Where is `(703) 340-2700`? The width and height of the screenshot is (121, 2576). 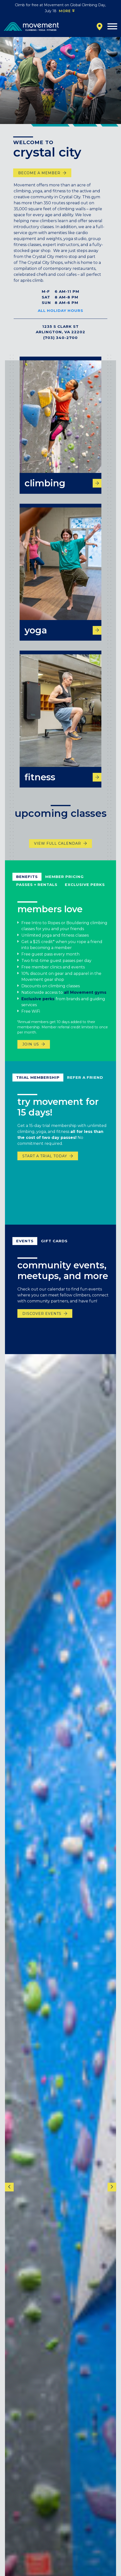
(703) 340-2700 is located at coordinates (60, 337).